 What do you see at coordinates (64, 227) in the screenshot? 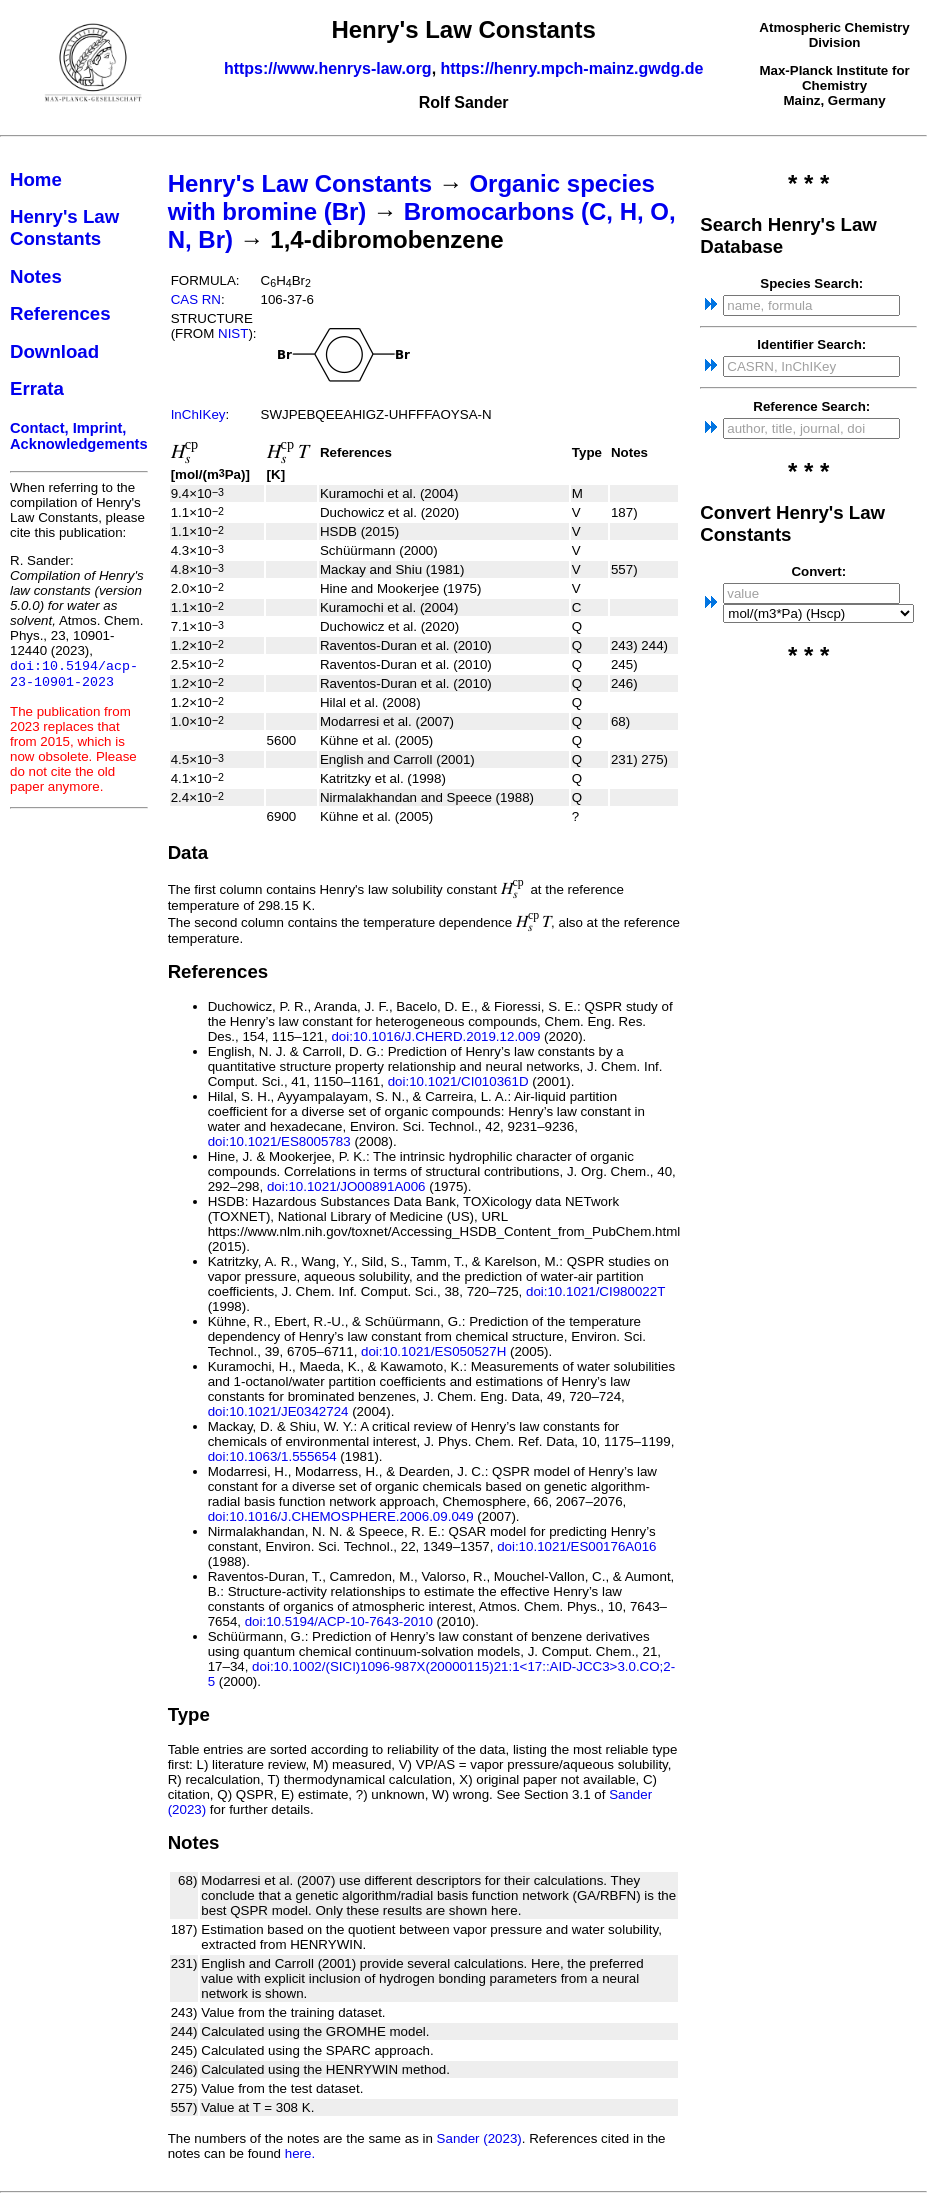
I see `Henry's Law Constants` at bounding box center [64, 227].